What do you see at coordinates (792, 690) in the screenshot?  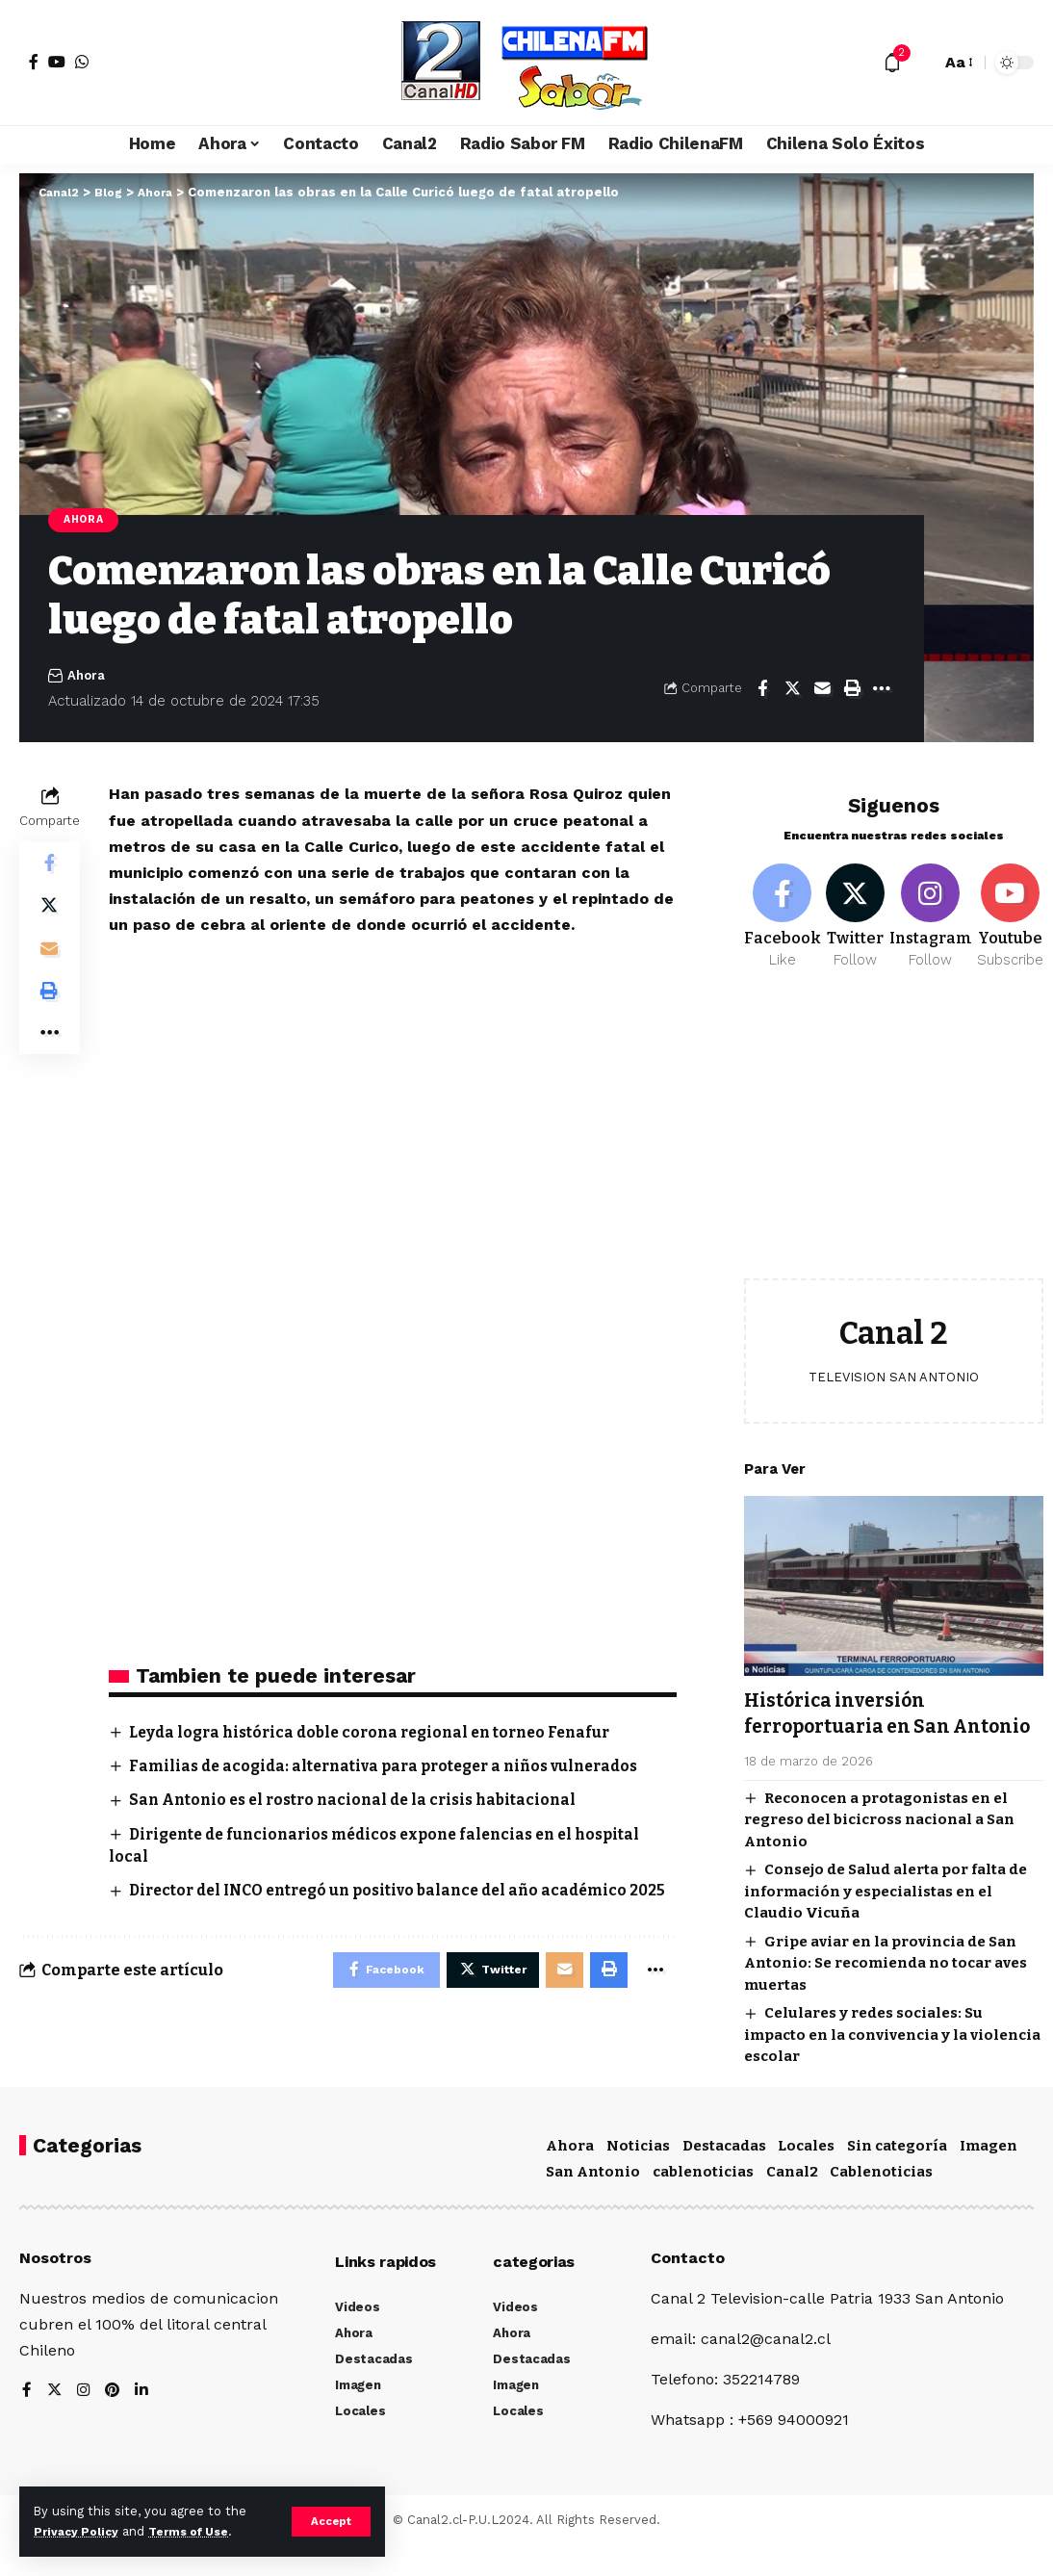 I see `[Share on Twitter]` at bounding box center [792, 690].